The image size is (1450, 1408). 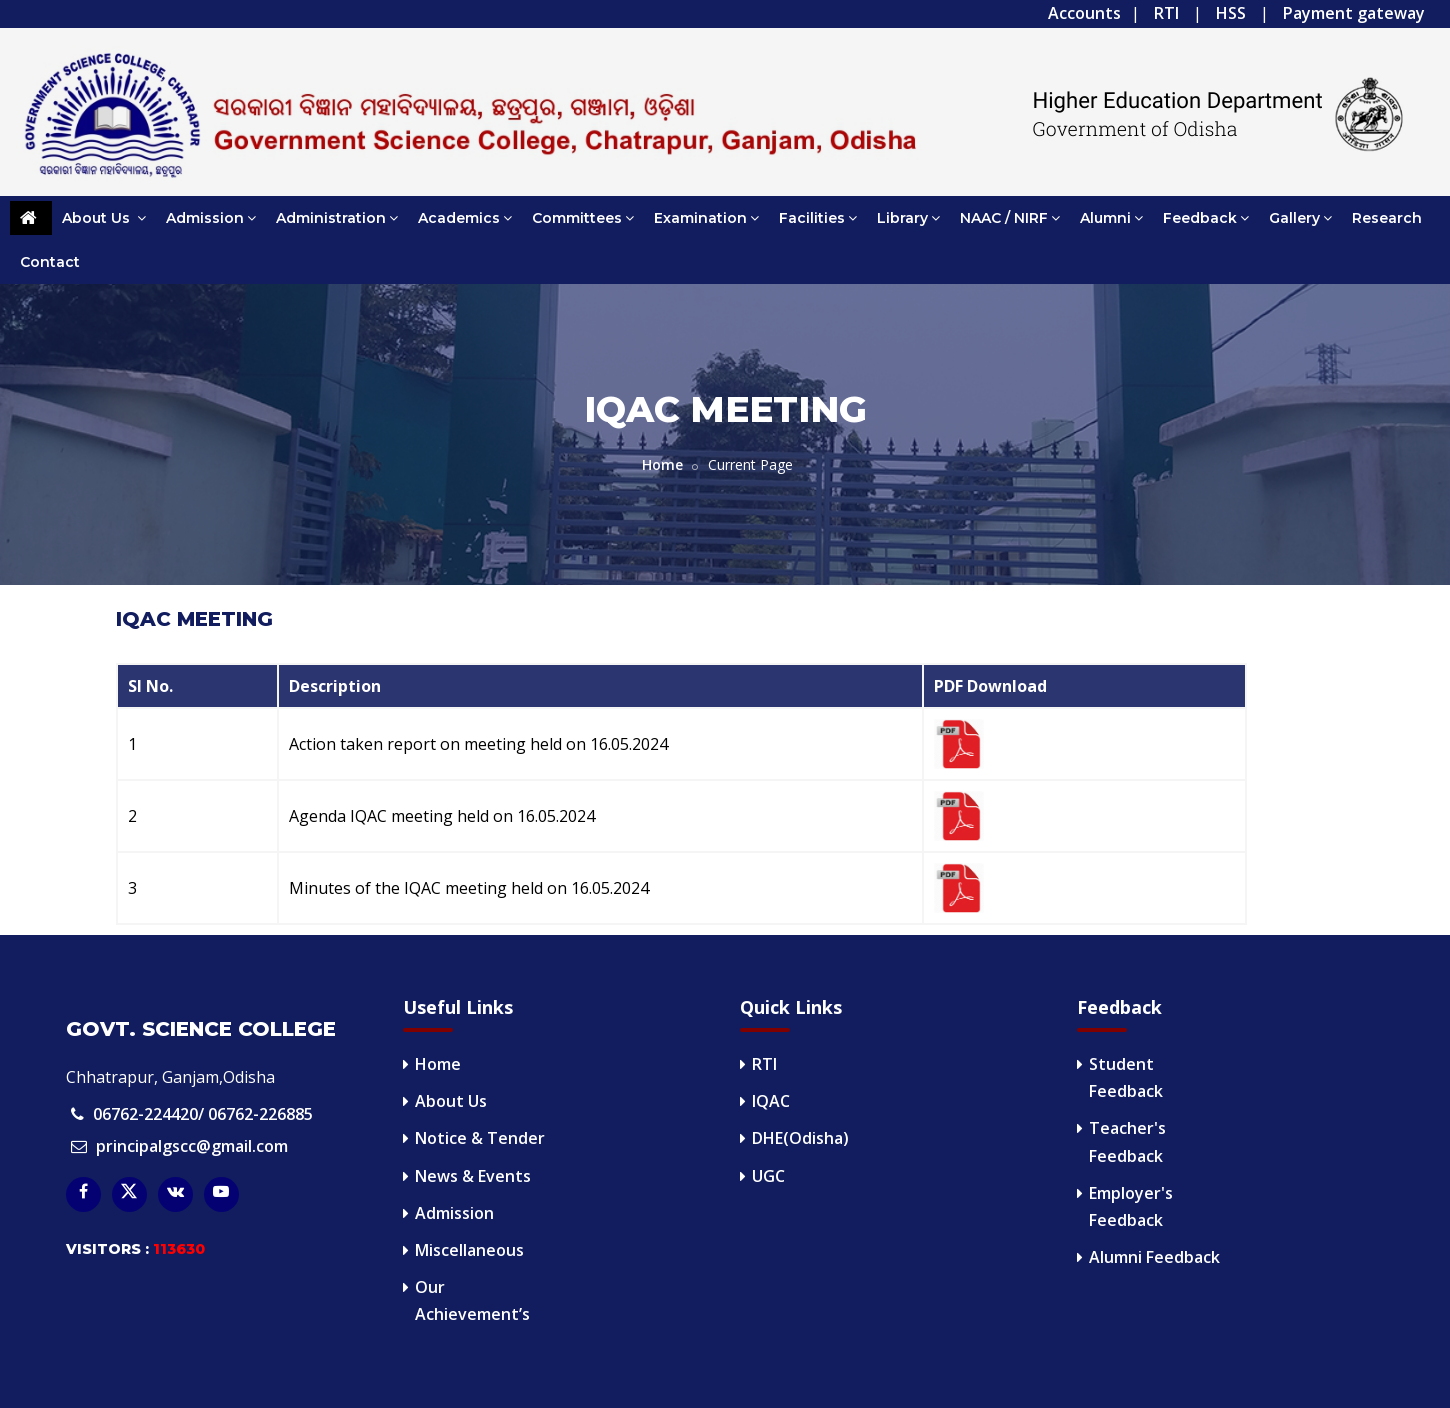 What do you see at coordinates (337, 217) in the screenshot?
I see `Administration` at bounding box center [337, 217].